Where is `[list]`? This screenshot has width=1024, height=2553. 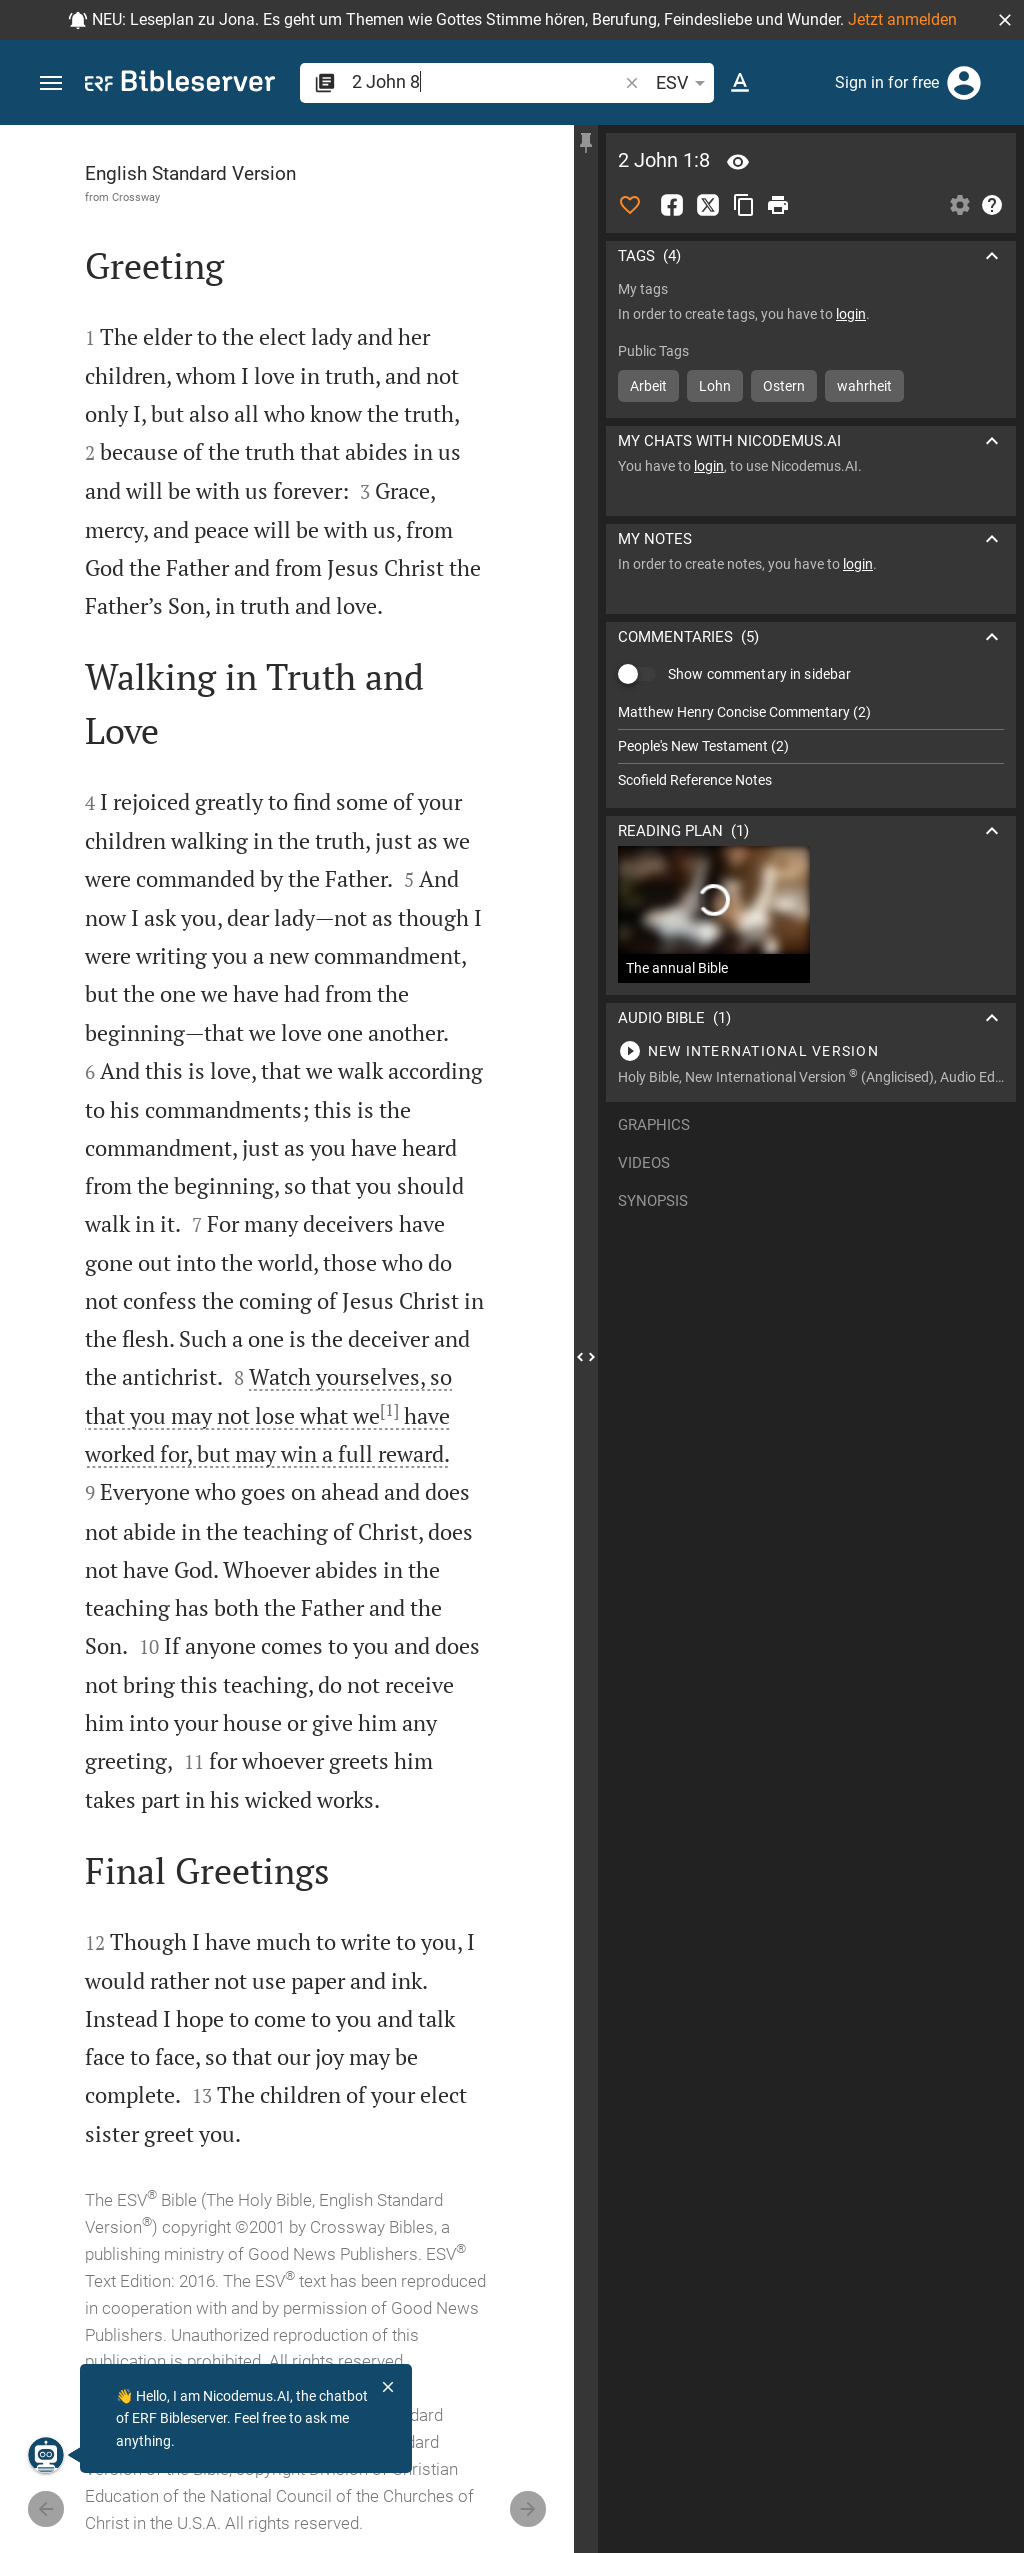
[list] is located at coordinates (811, 746).